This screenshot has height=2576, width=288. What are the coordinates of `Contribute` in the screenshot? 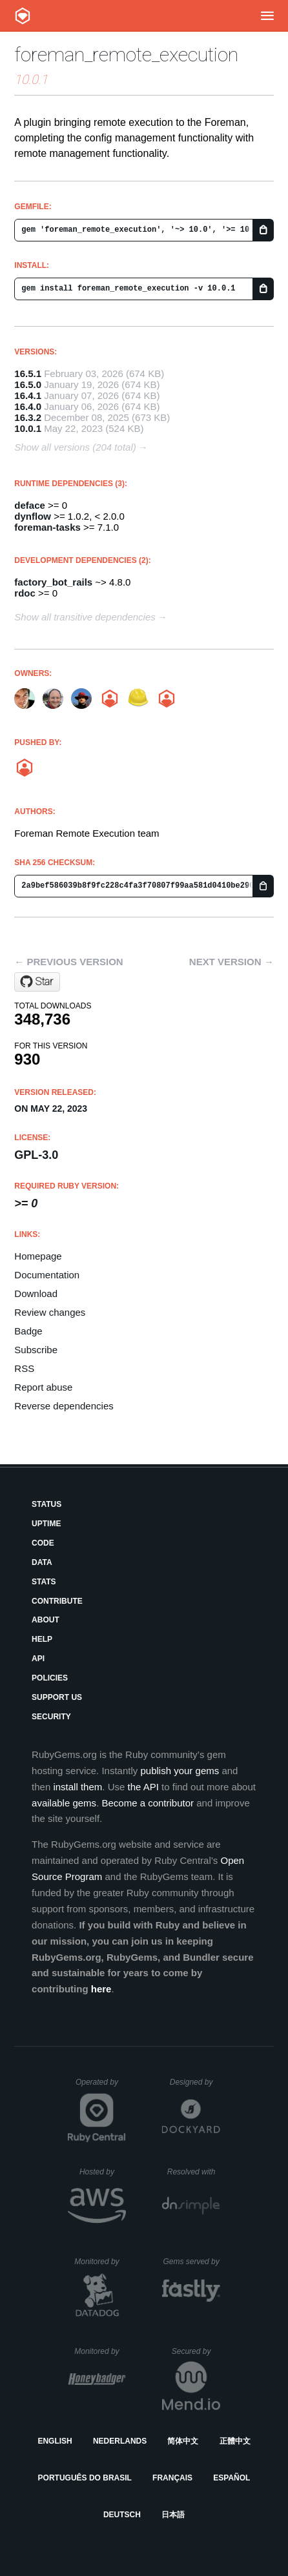 It's located at (57, 1601).